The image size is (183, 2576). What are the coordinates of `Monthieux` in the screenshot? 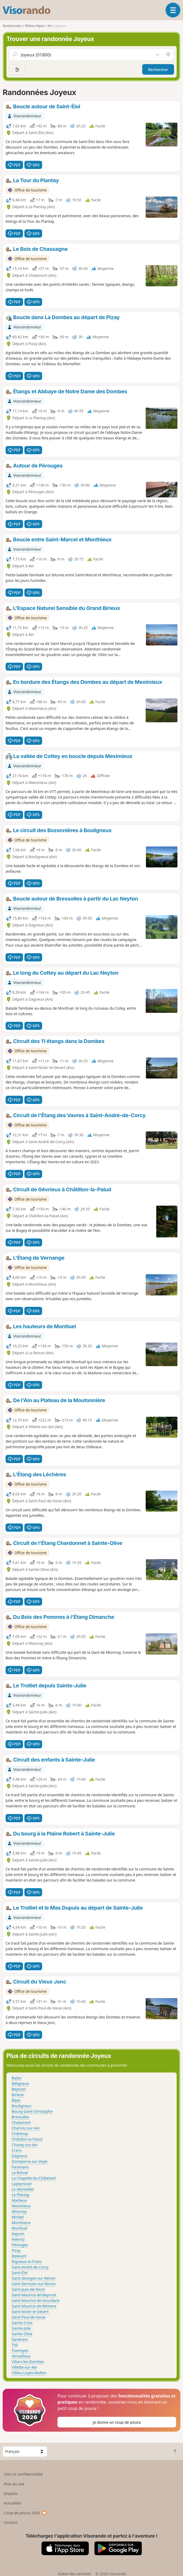 It's located at (21, 2222).